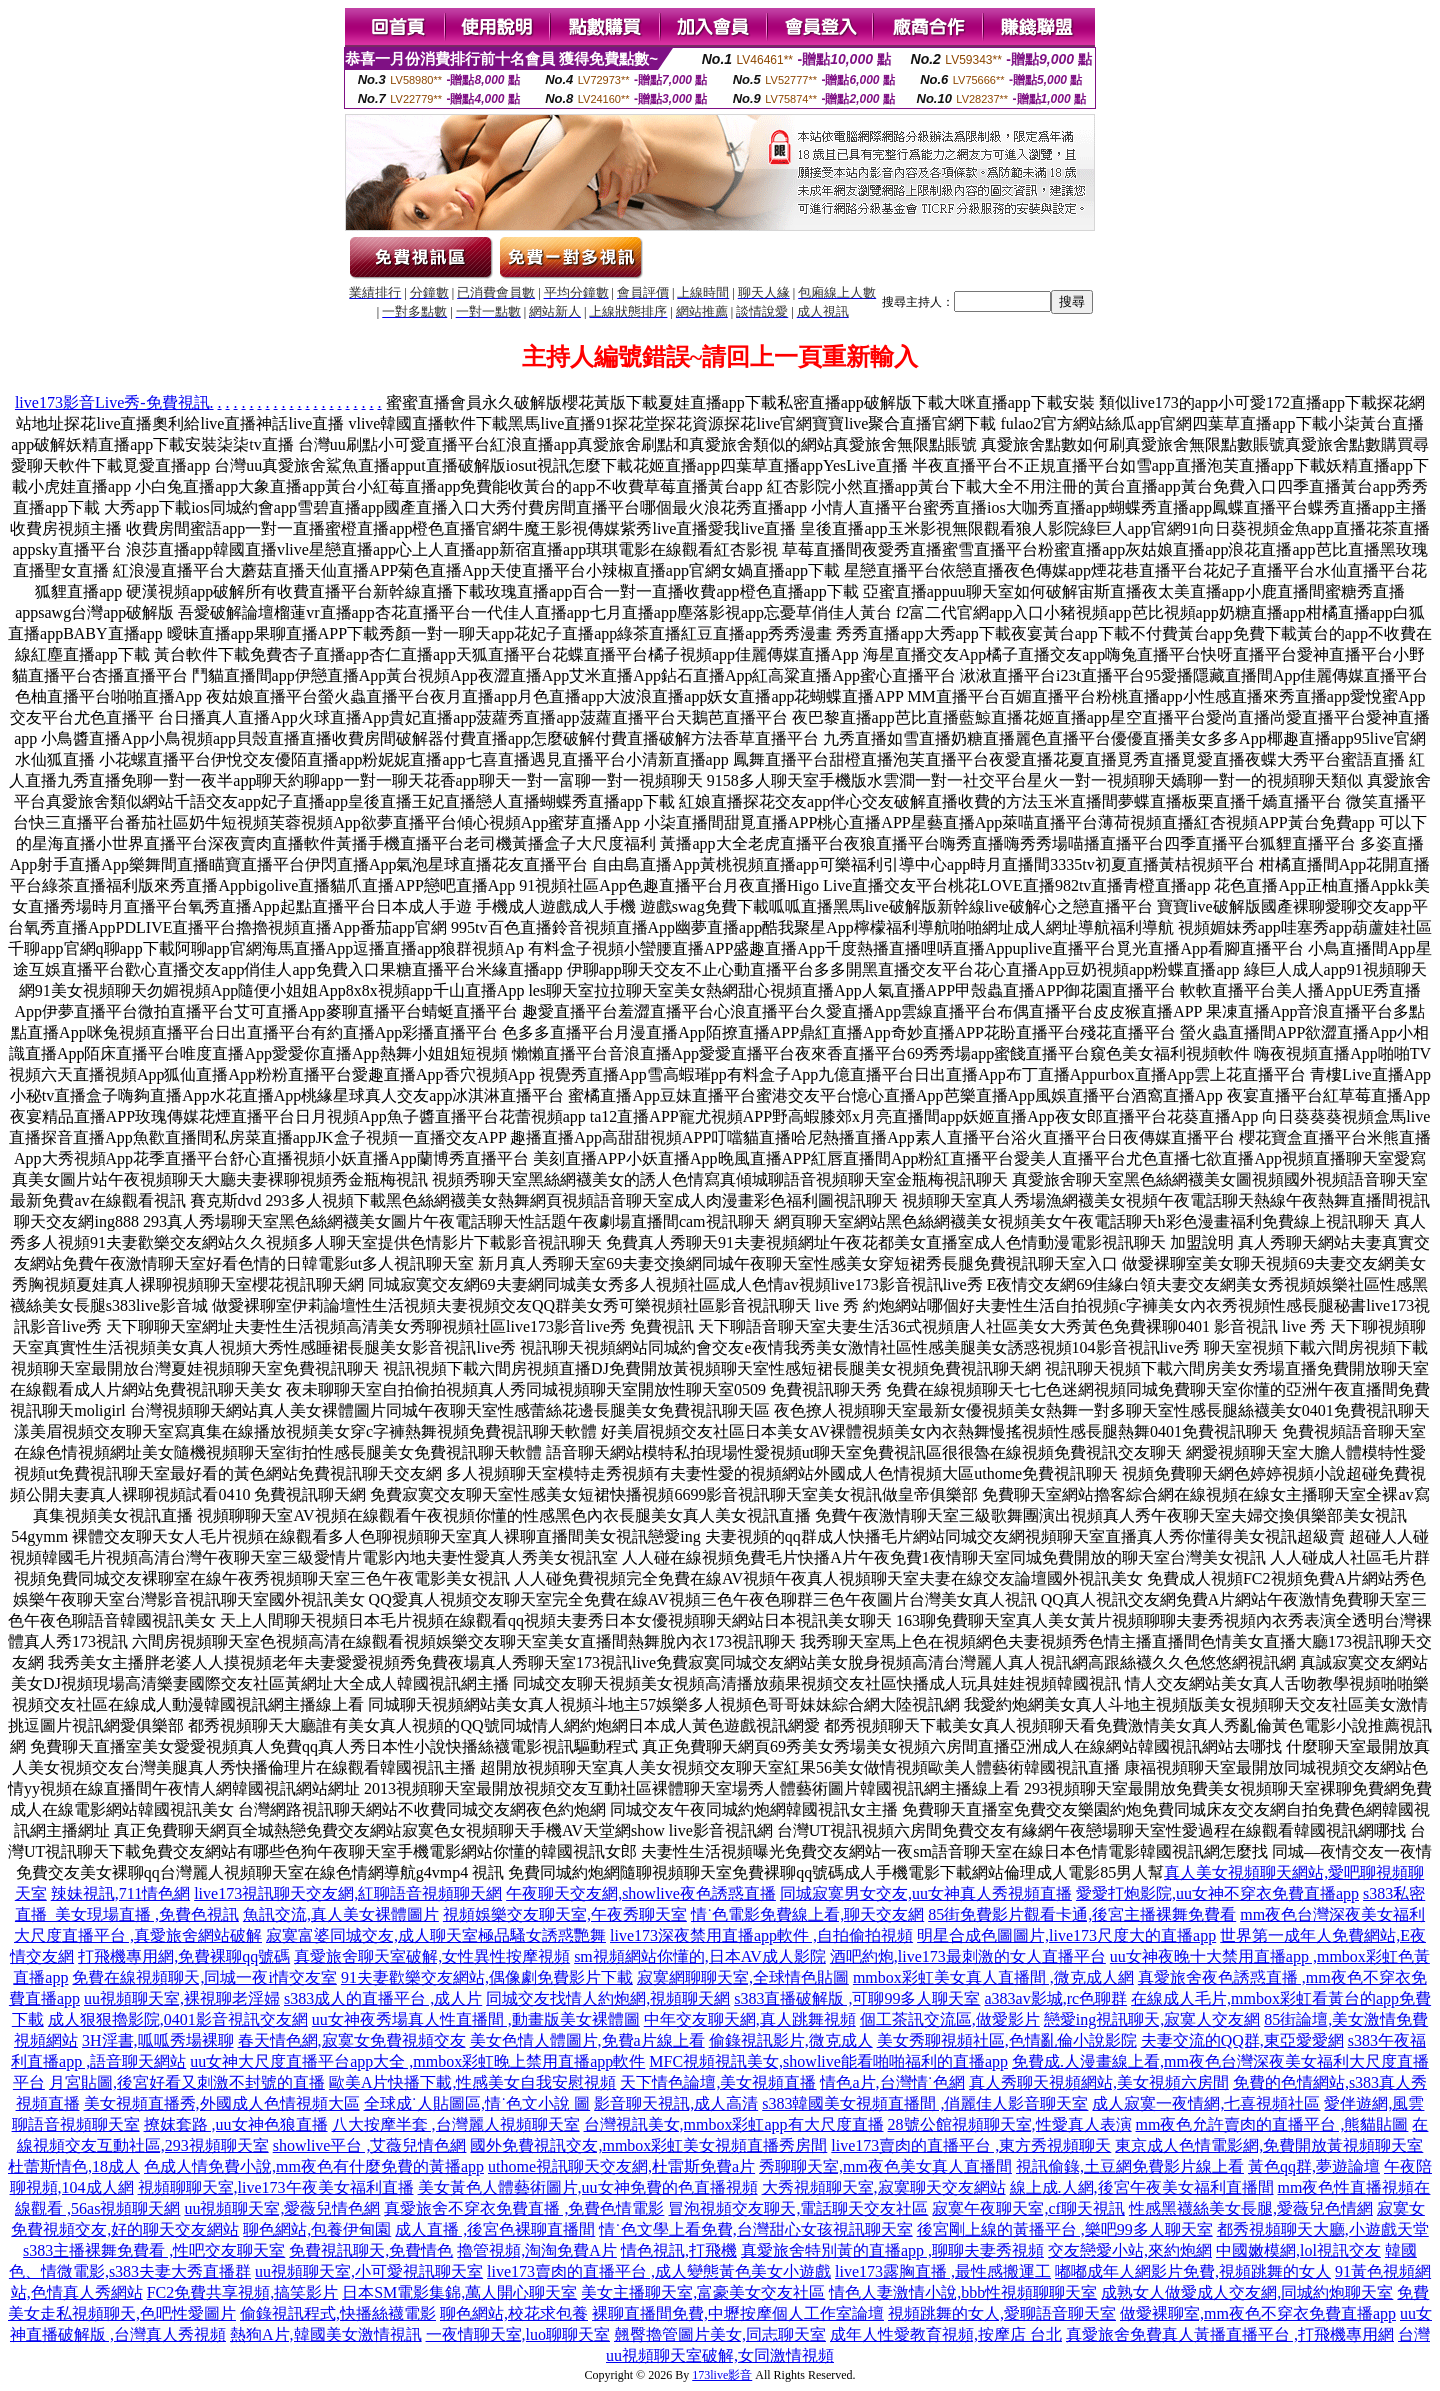 The image size is (1440, 2391). What do you see at coordinates (314, 2166) in the screenshot?
I see `色成人情免費小說,mm夜色有什麼免費的黃播app` at bounding box center [314, 2166].